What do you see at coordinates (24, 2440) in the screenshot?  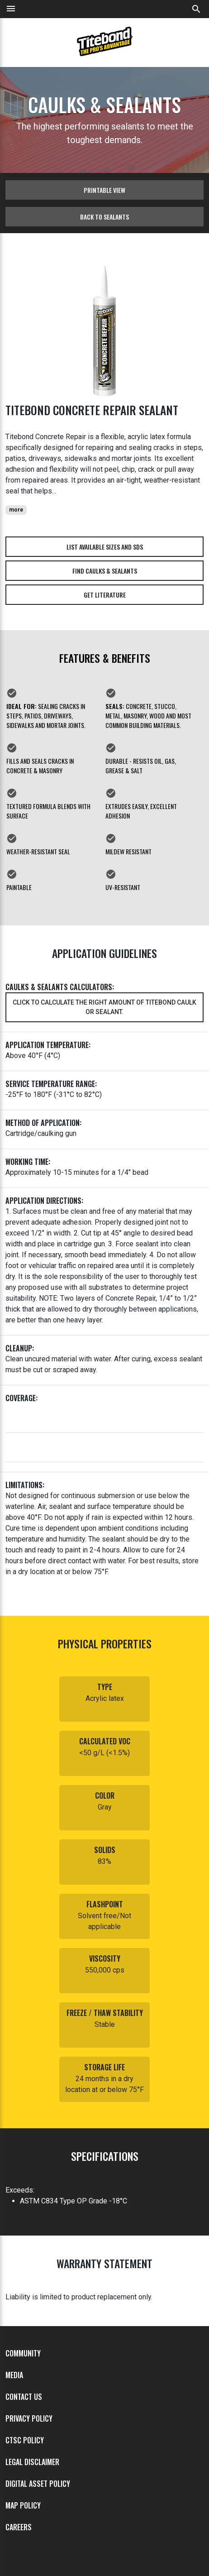 I see `CTSC Policy` at bounding box center [24, 2440].